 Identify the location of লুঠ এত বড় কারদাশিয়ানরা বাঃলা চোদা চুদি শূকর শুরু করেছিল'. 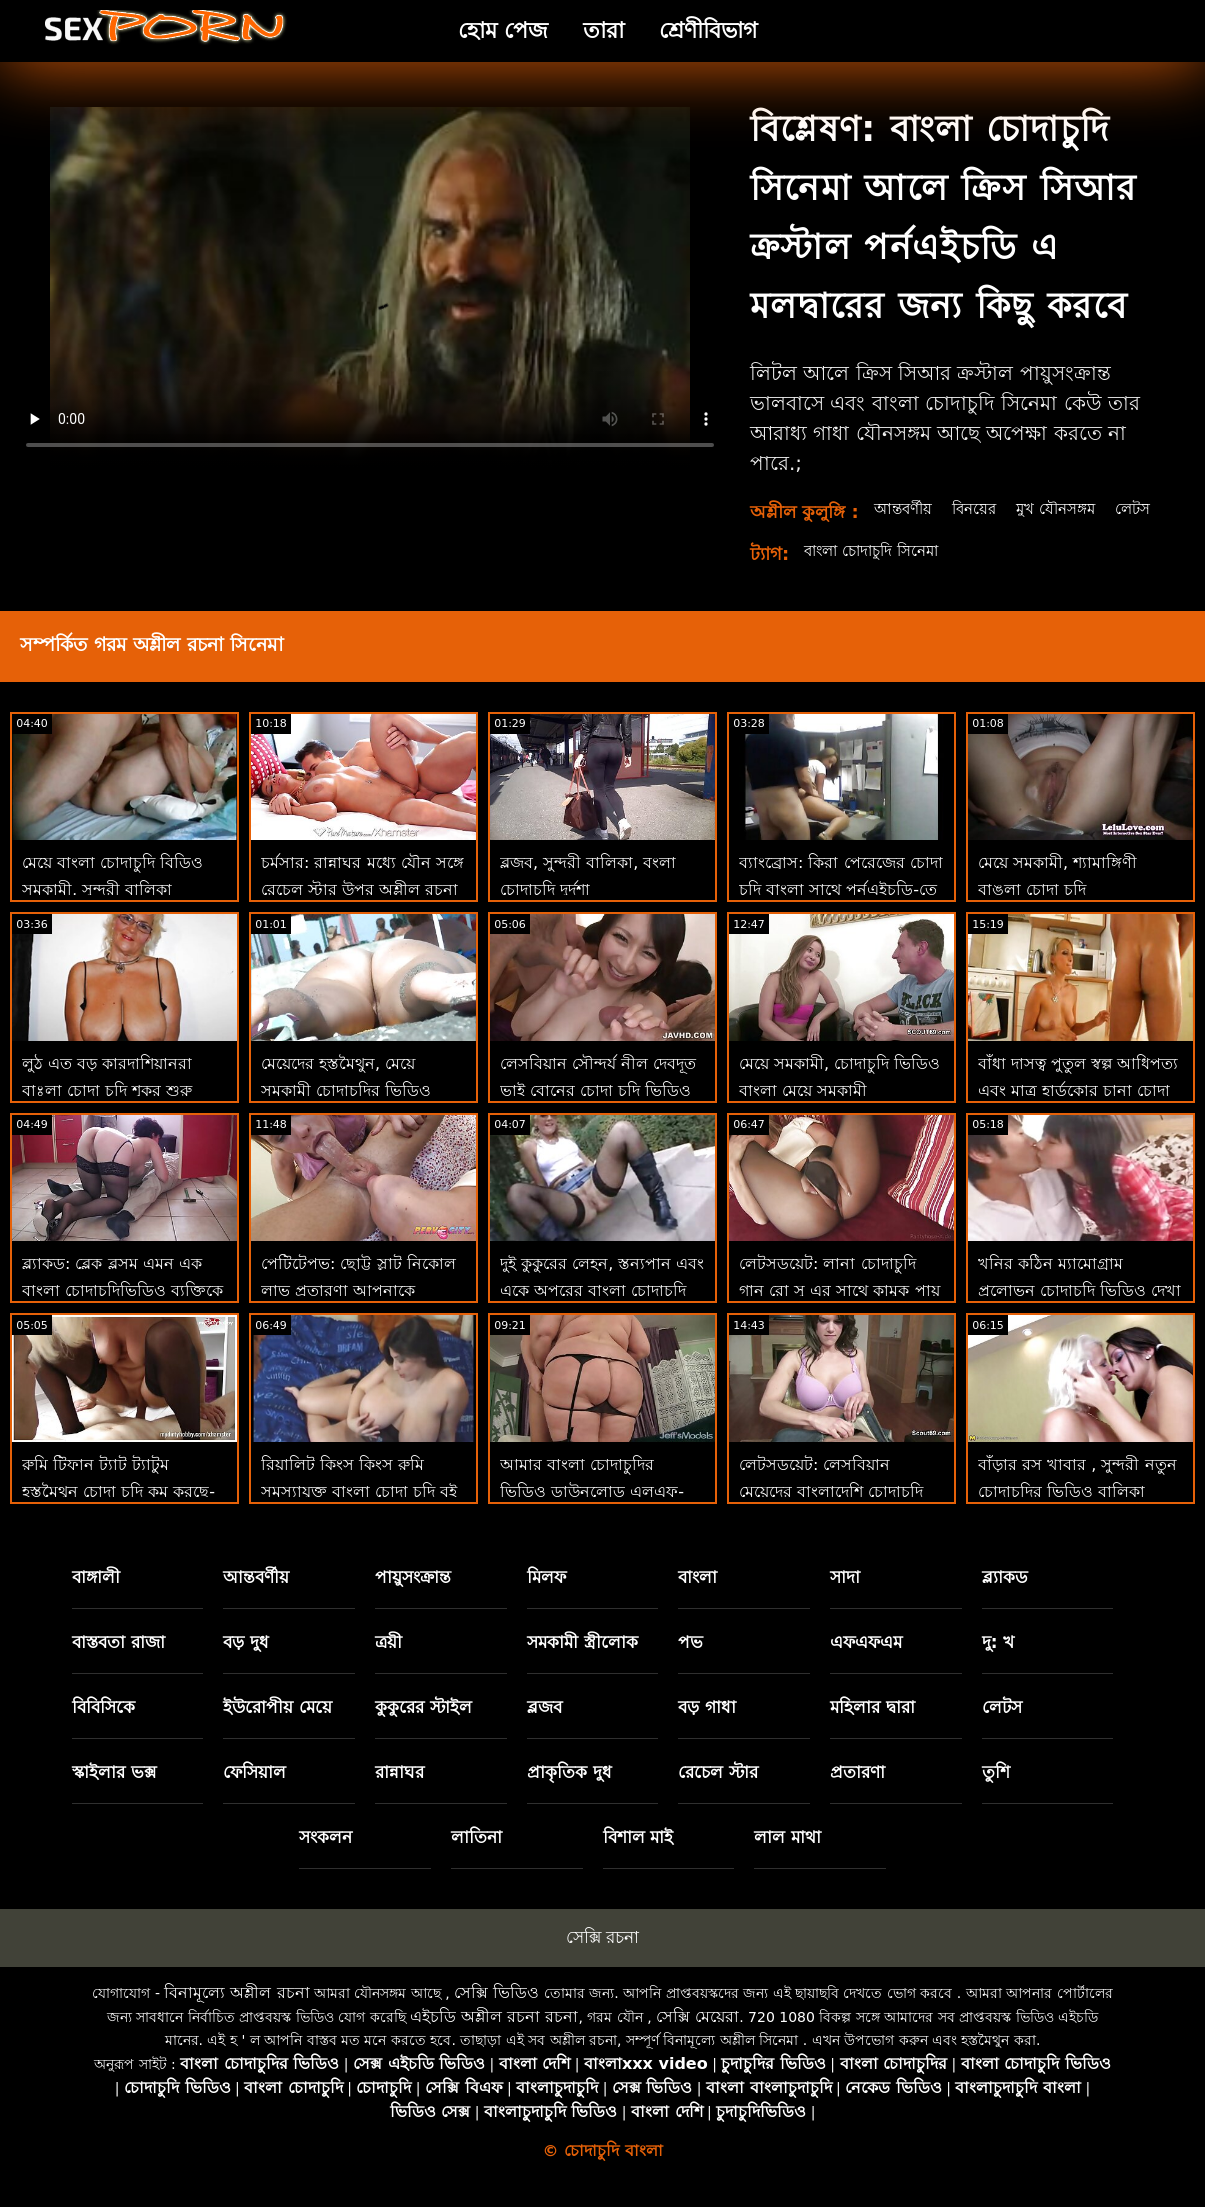
(107, 1112).